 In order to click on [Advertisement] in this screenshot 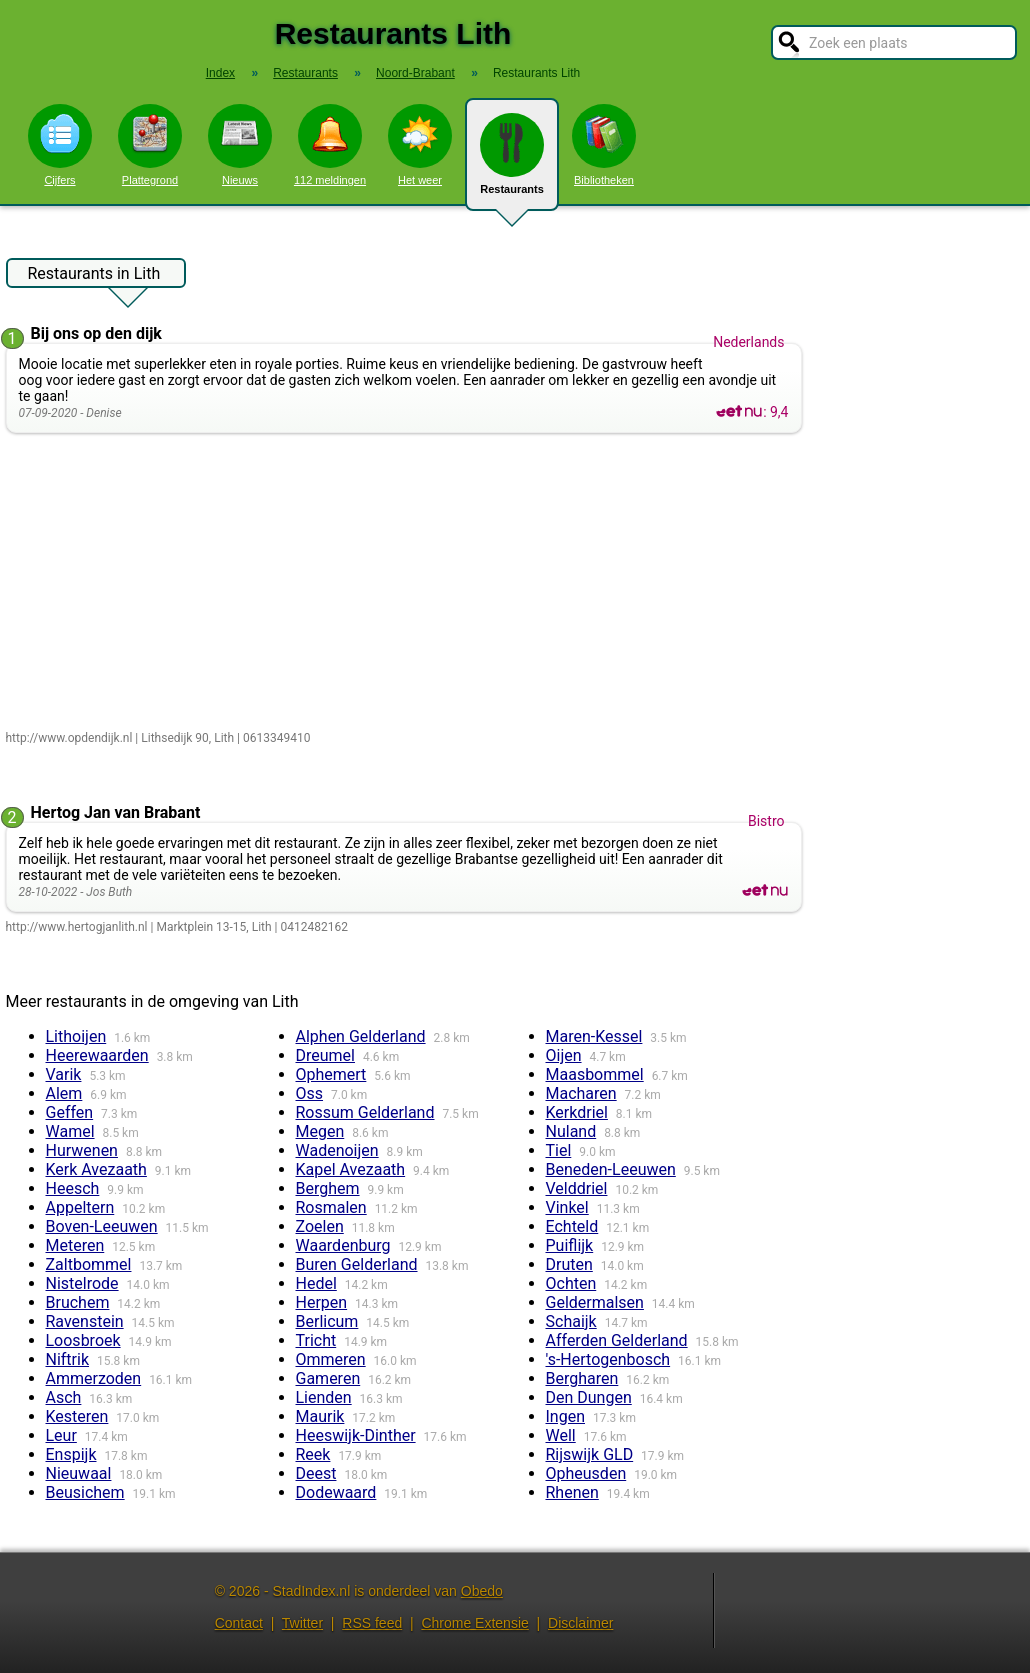, I will do `click(408, 583)`.